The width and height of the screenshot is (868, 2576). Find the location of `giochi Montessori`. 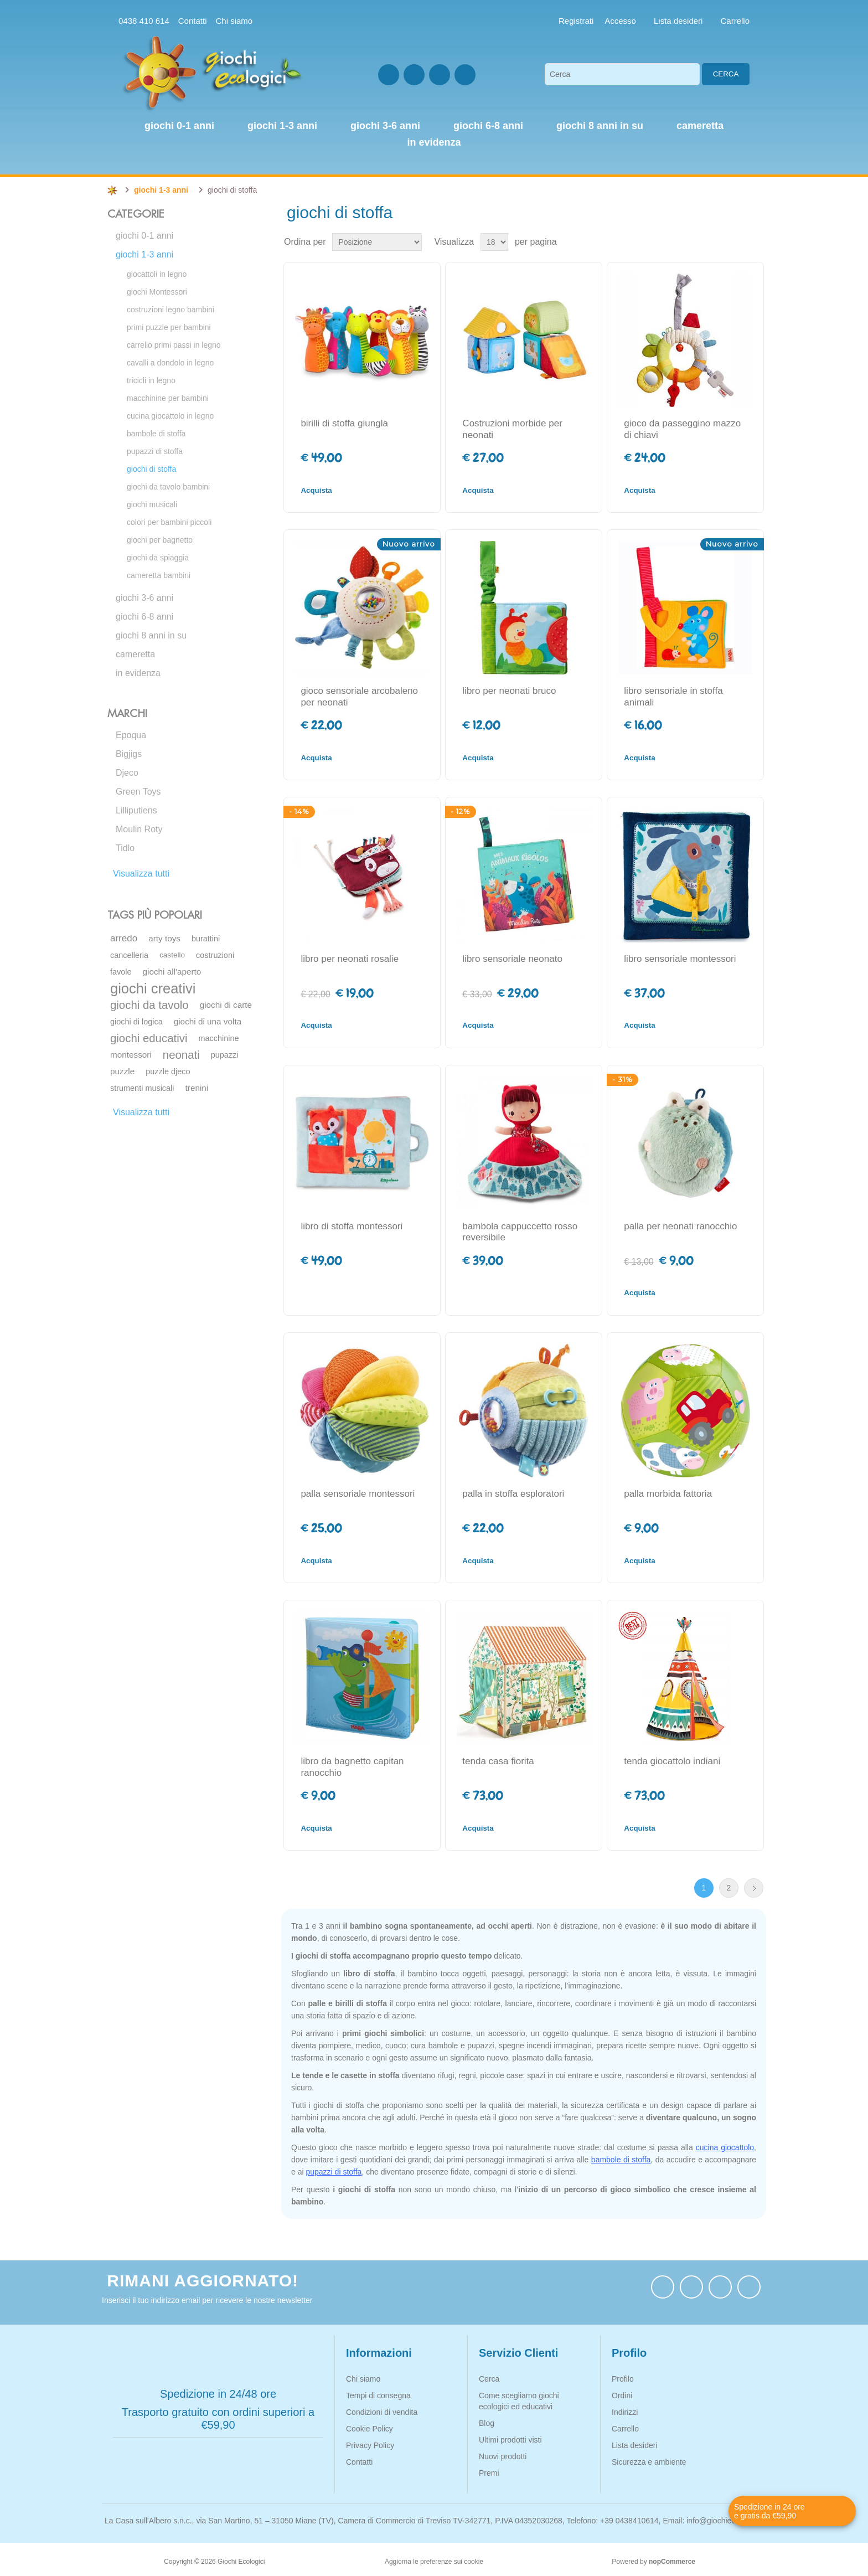

giochi Montessori is located at coordinates (157, 291).